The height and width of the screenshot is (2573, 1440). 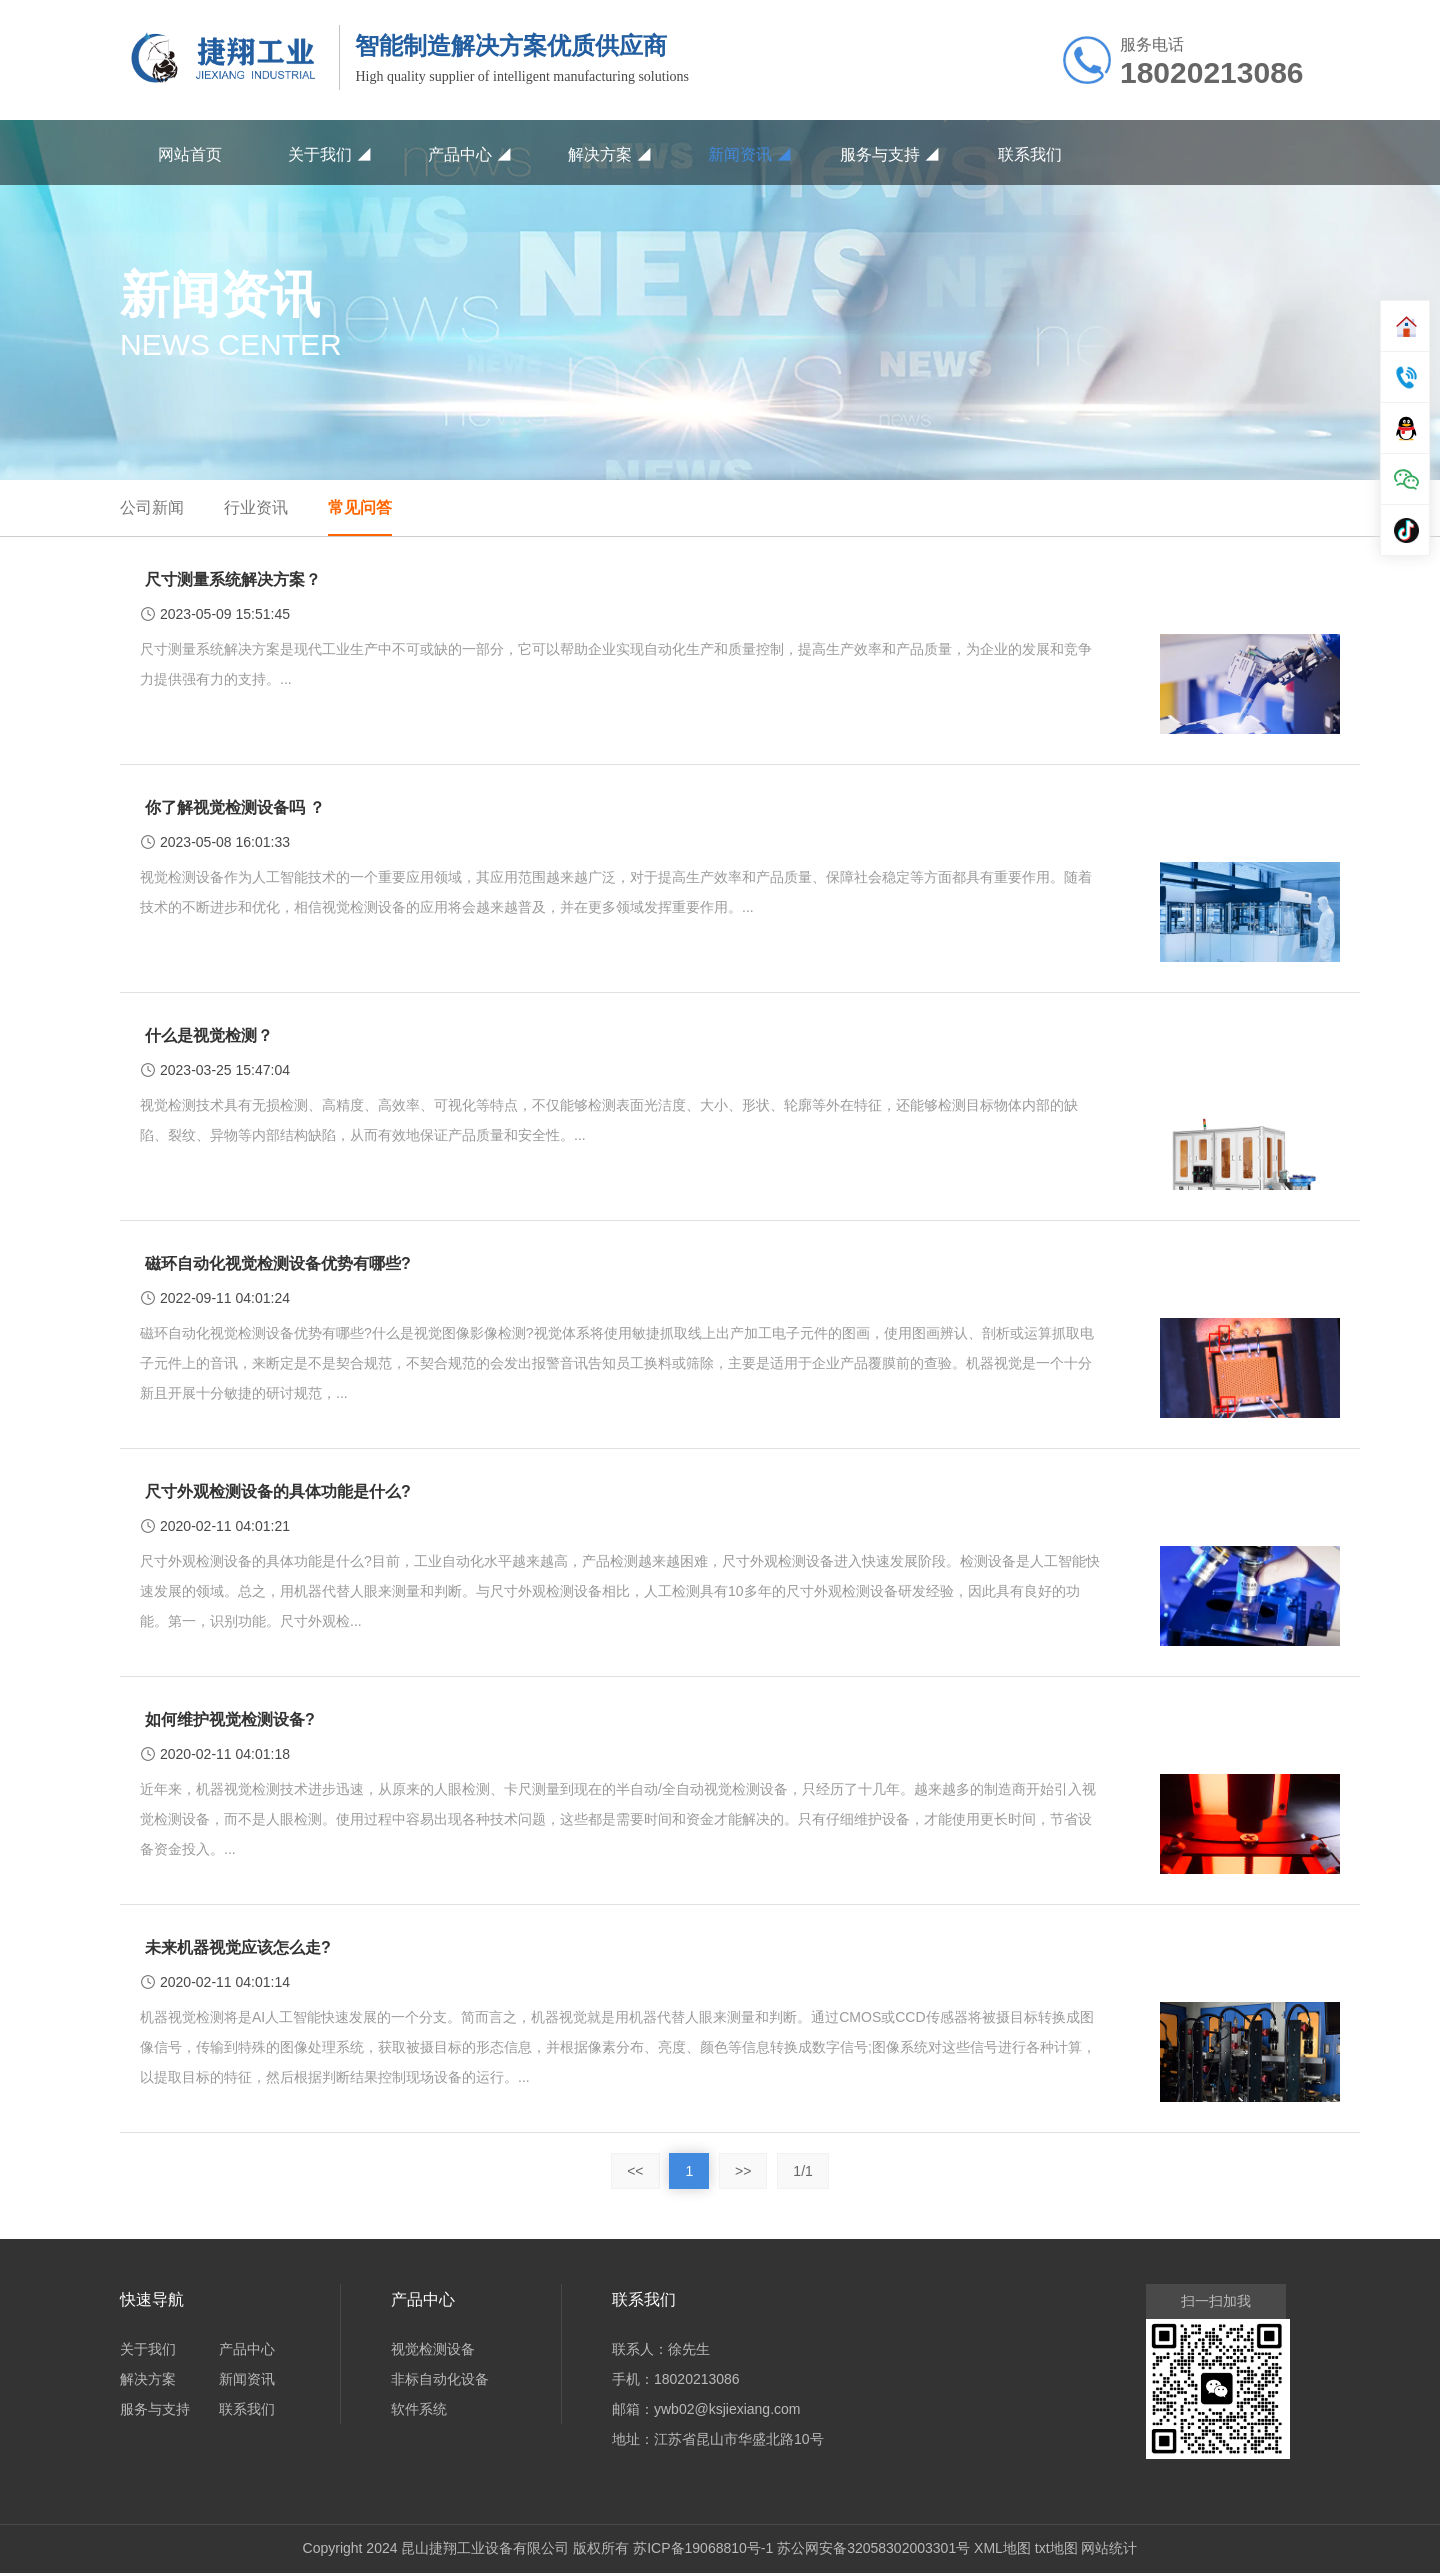 What do you see at coordinates (1030, 154) in the screenshot?
I see `联系我们` at bounding box center [1030, 154].